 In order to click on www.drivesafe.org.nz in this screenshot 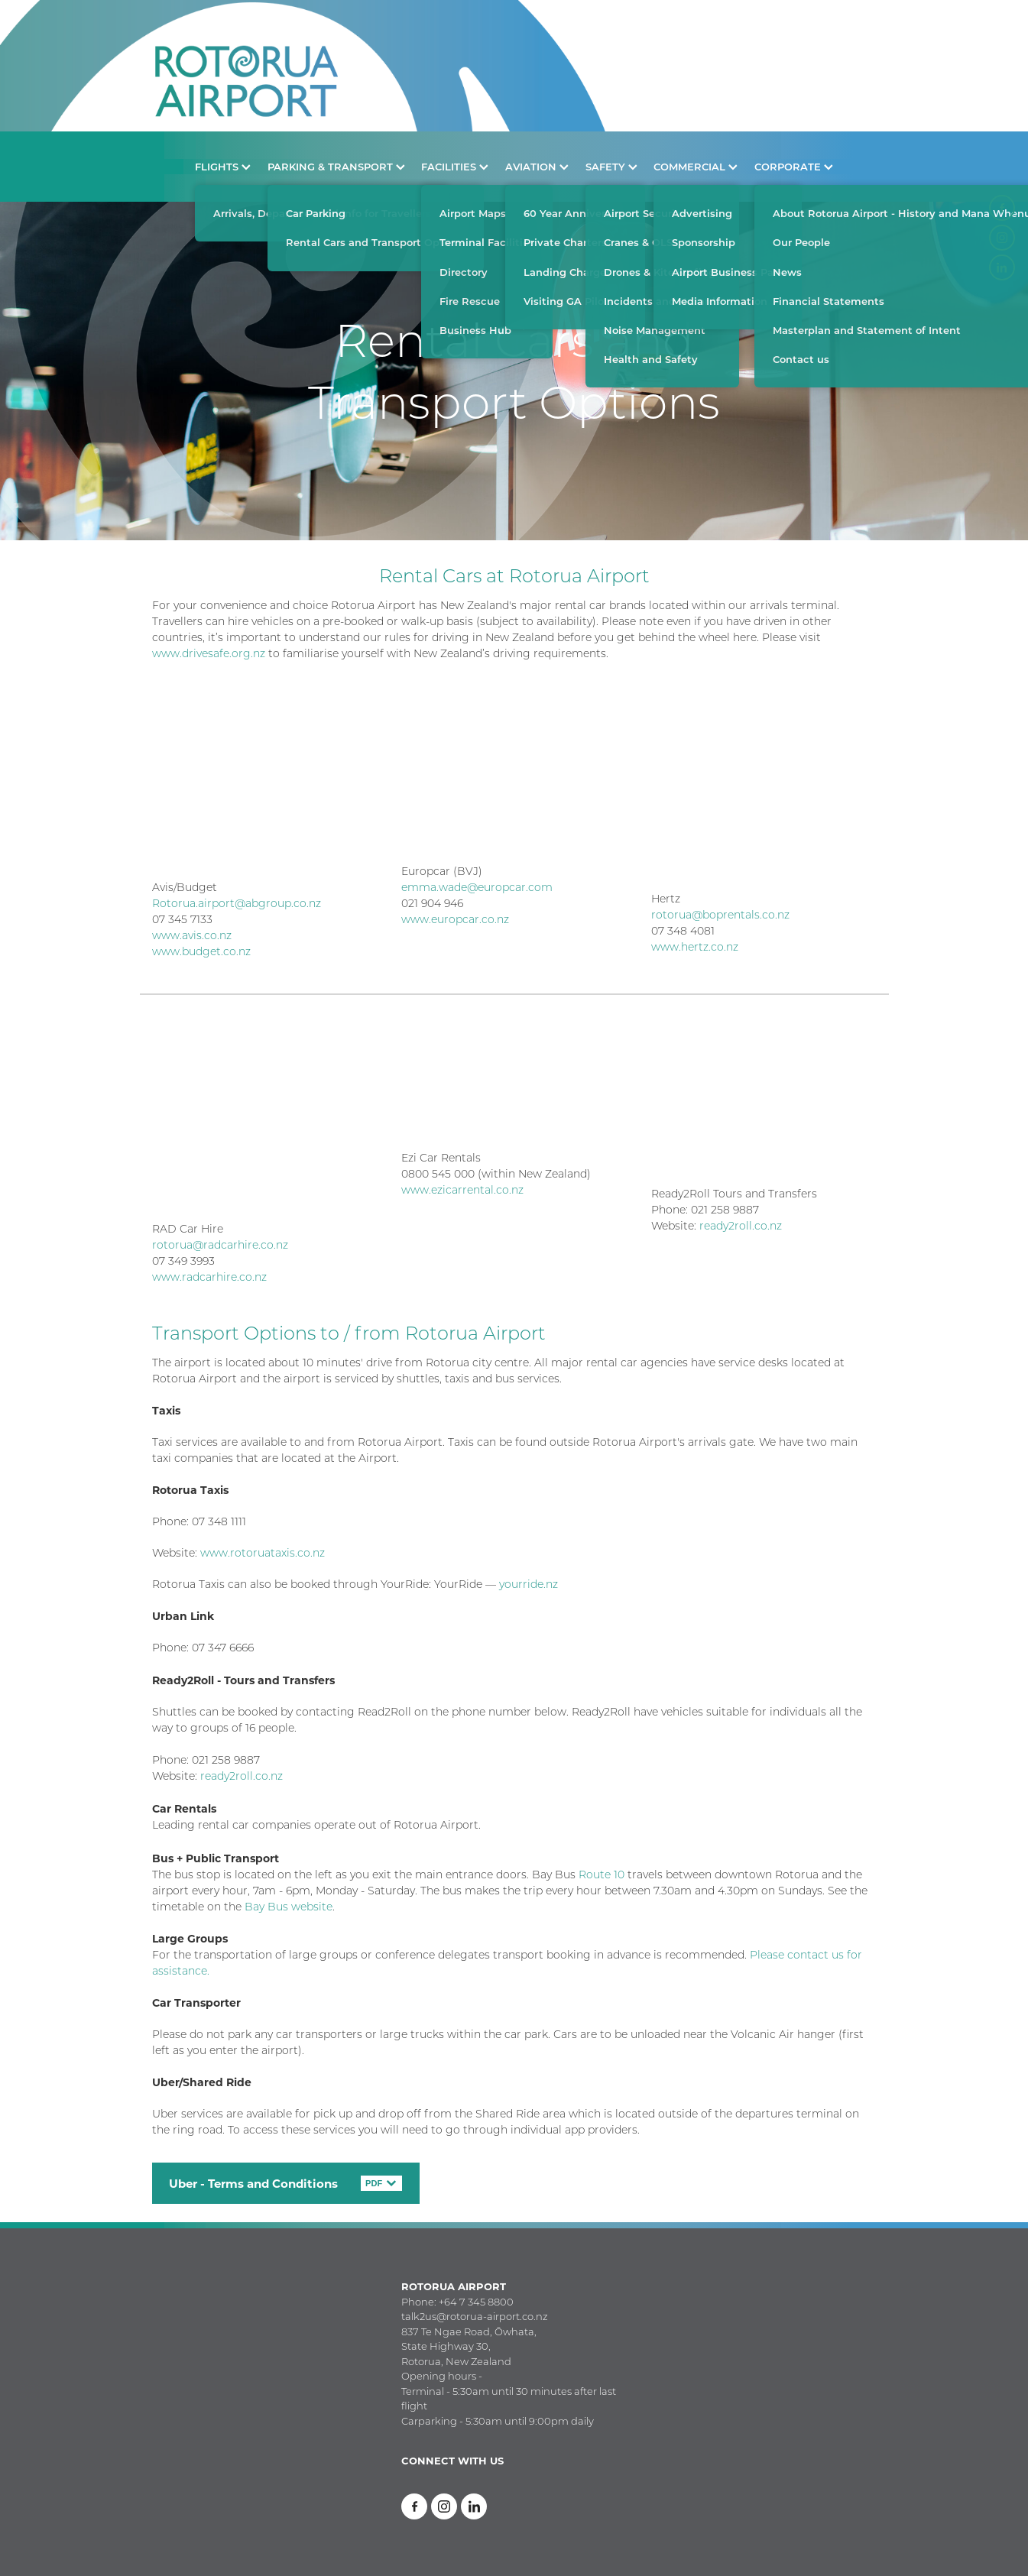, I will do `click(208, 653)`.